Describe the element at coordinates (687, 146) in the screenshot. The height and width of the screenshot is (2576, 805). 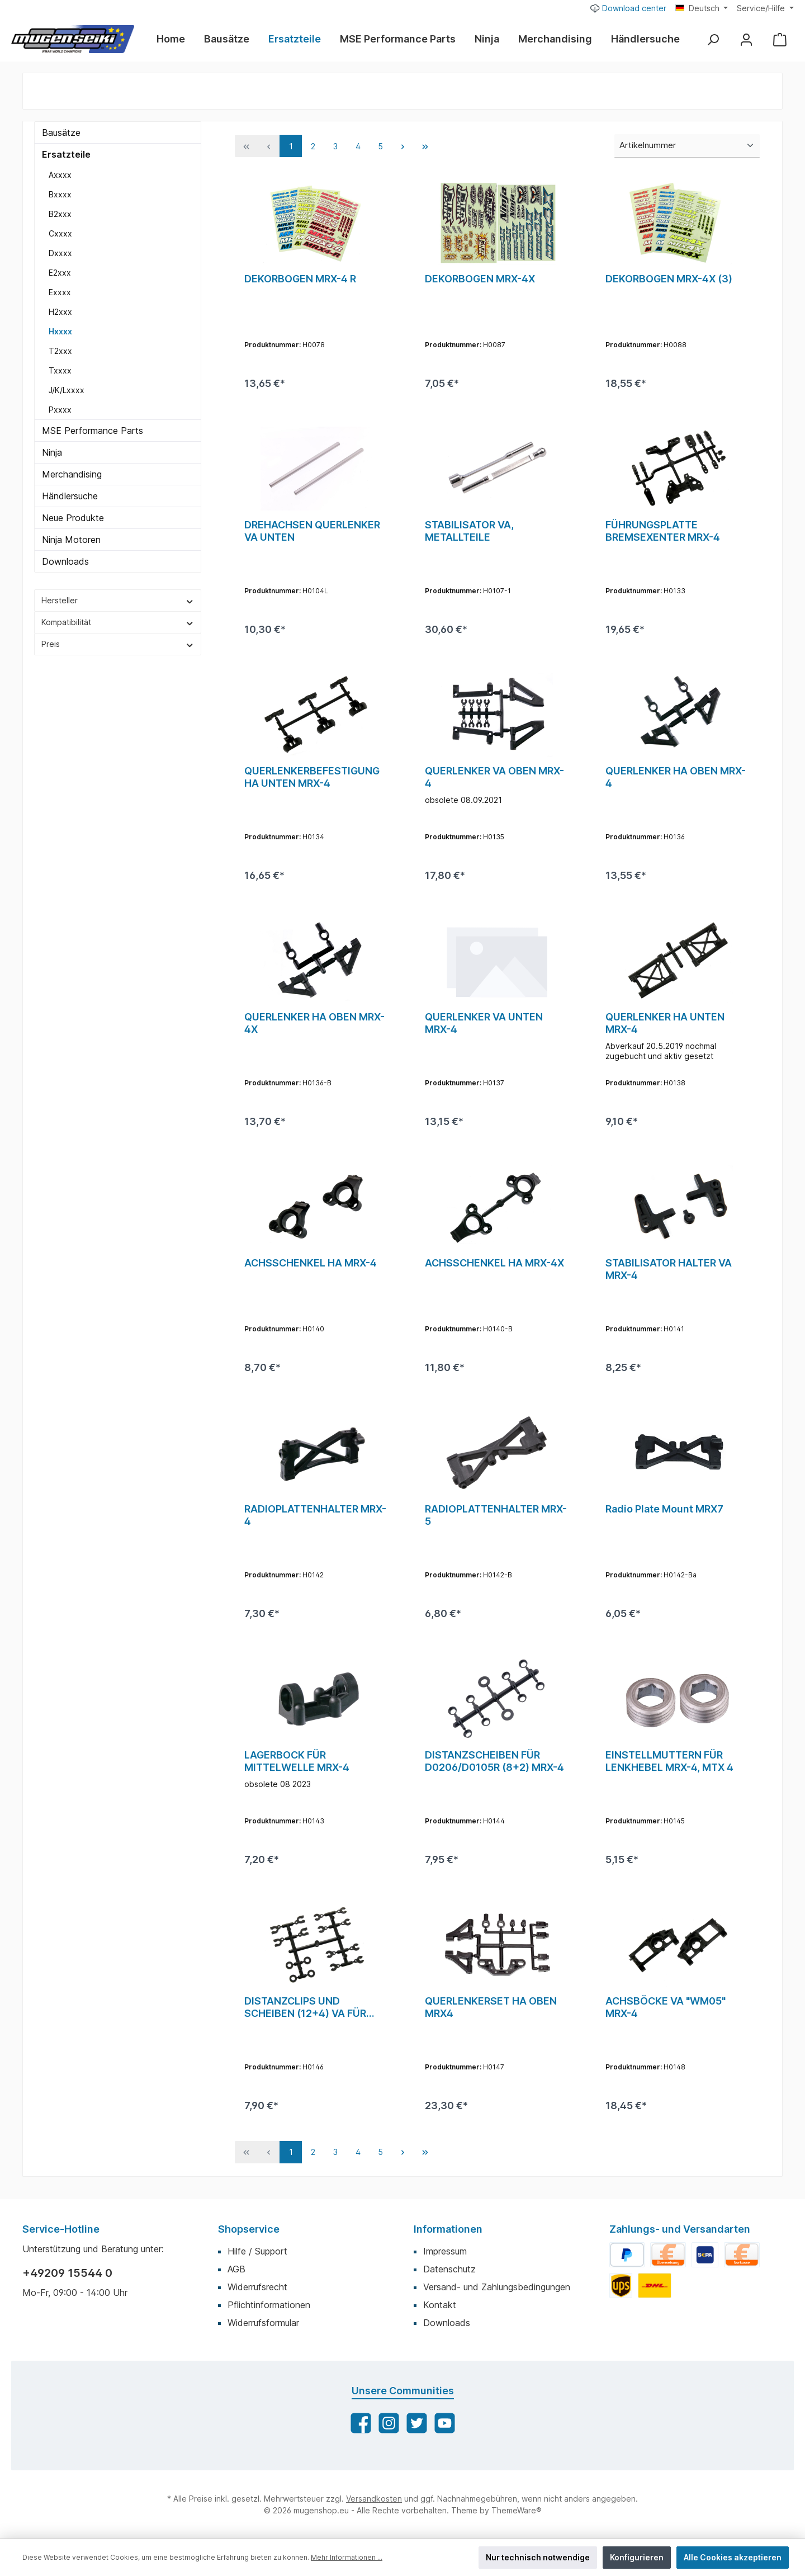
I see `[Sortierung]` at that location.